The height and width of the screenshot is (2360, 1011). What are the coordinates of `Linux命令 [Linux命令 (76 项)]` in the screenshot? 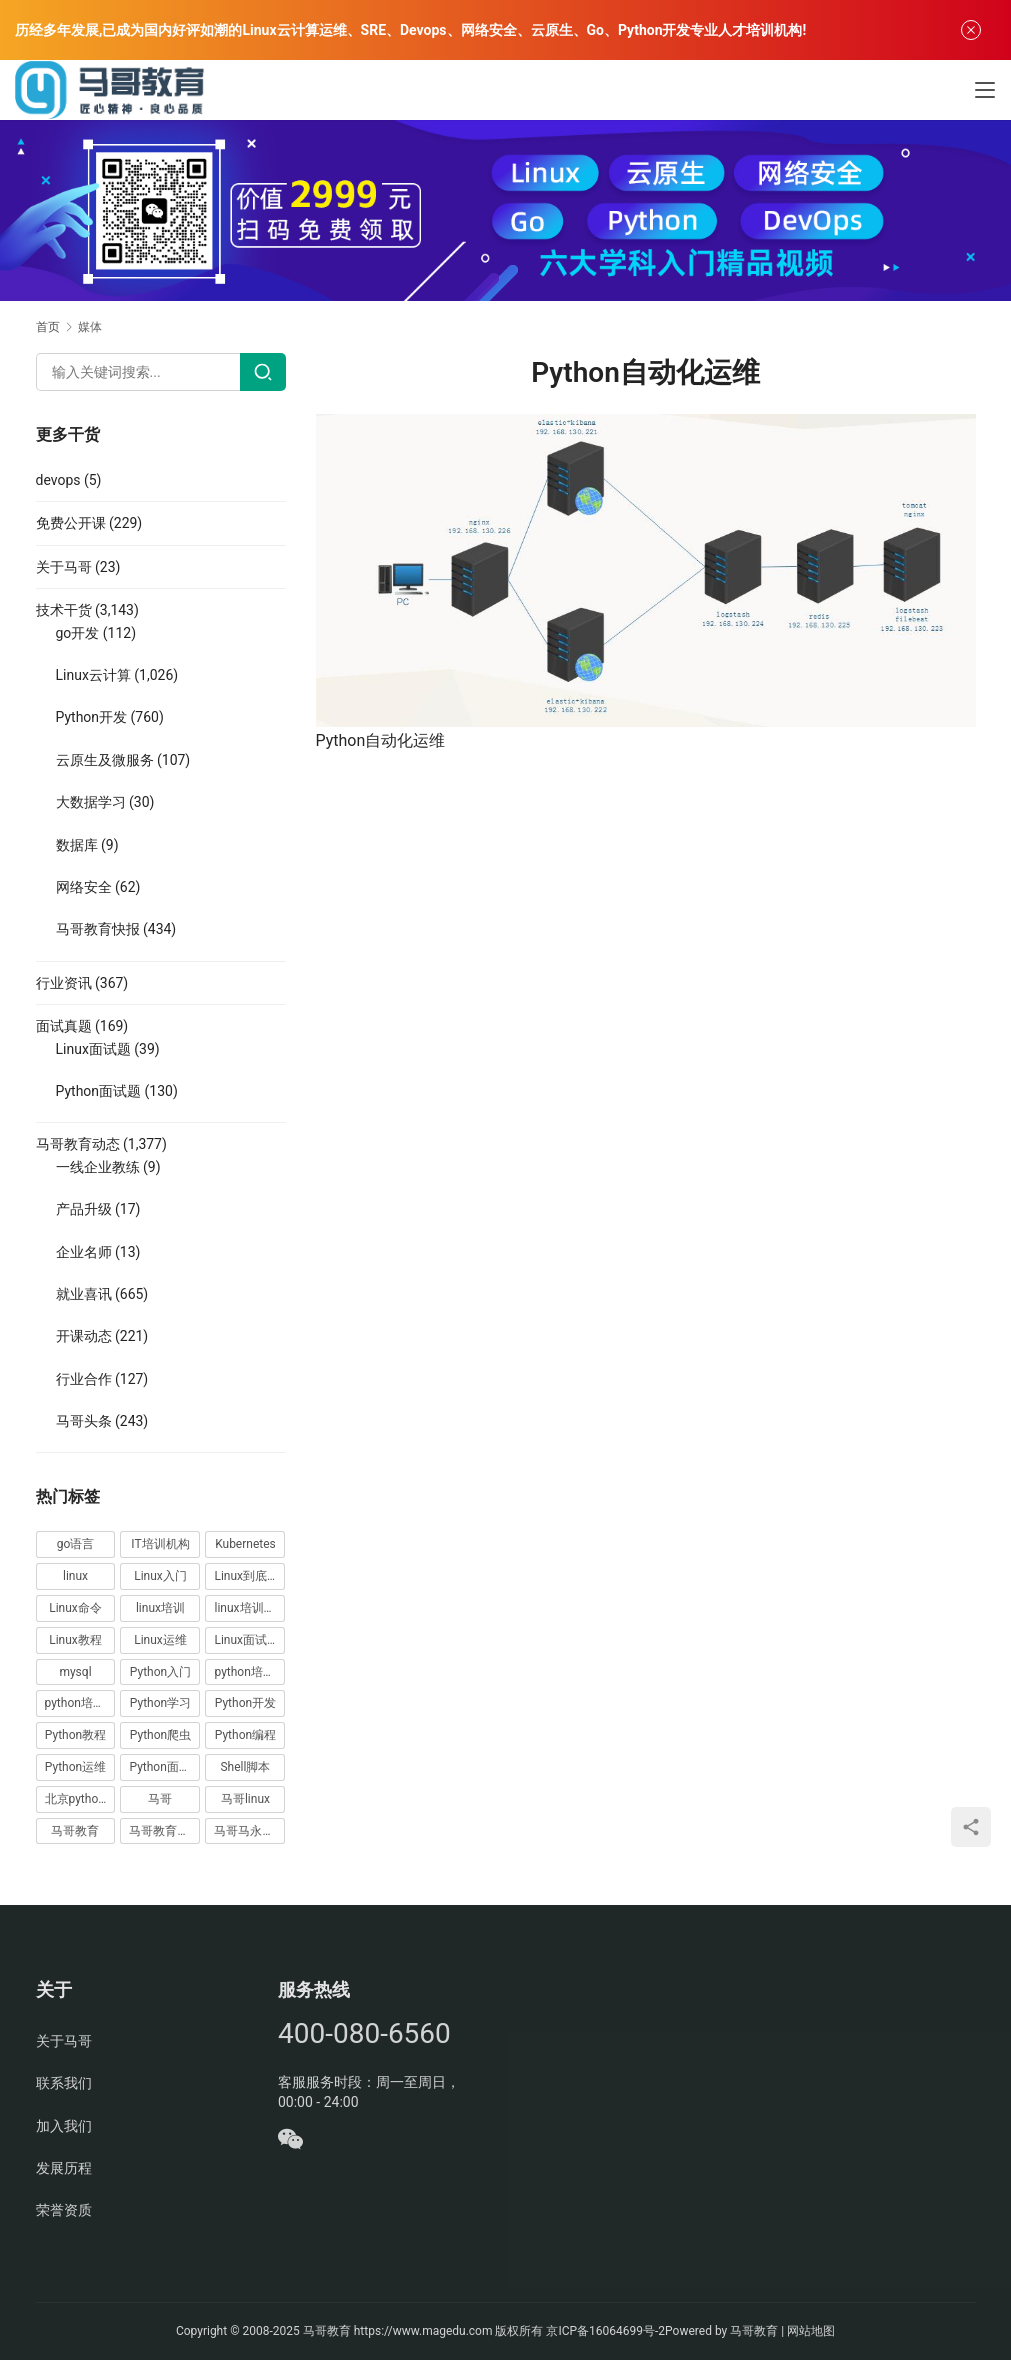 It's located at (75, 1608).